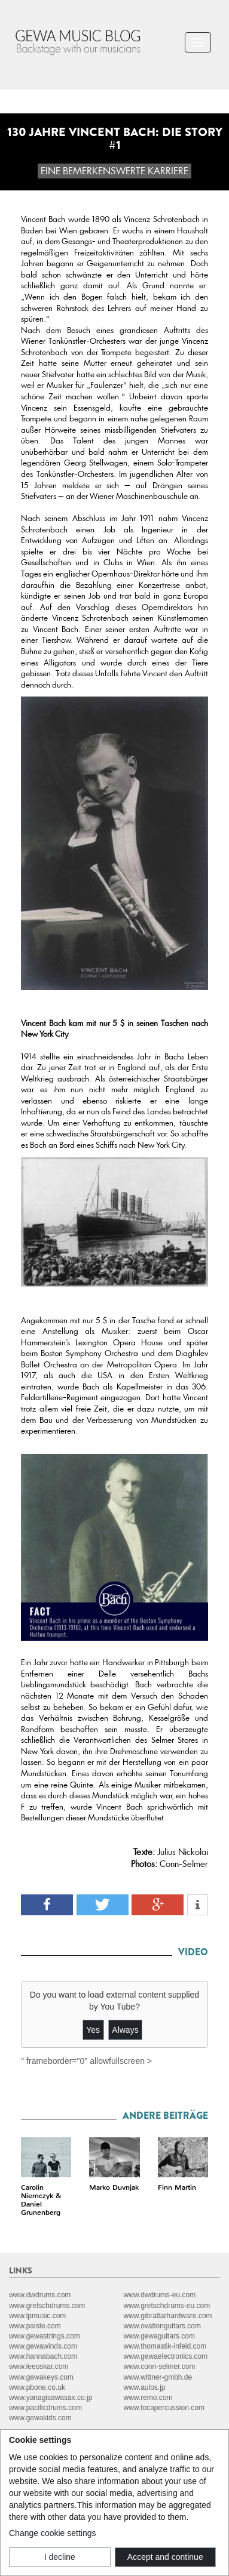 This screenshot has width=229, height=2576. I want to click on www.gewakids.com, so click(40, 2418).